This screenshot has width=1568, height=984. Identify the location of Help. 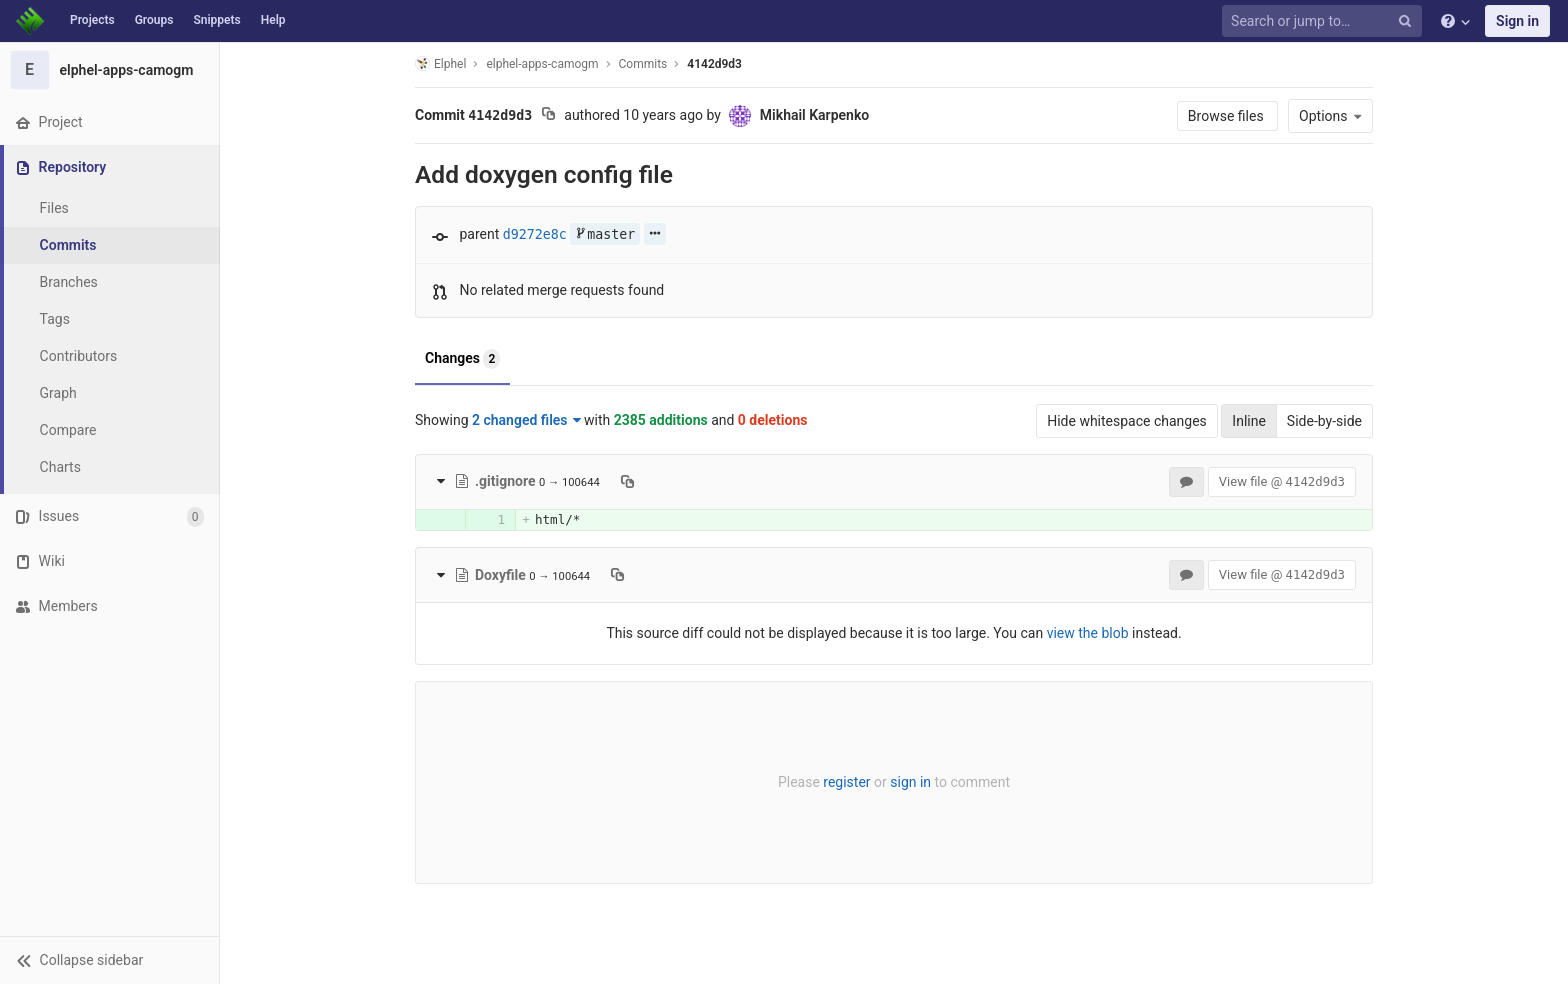
(273, 20).